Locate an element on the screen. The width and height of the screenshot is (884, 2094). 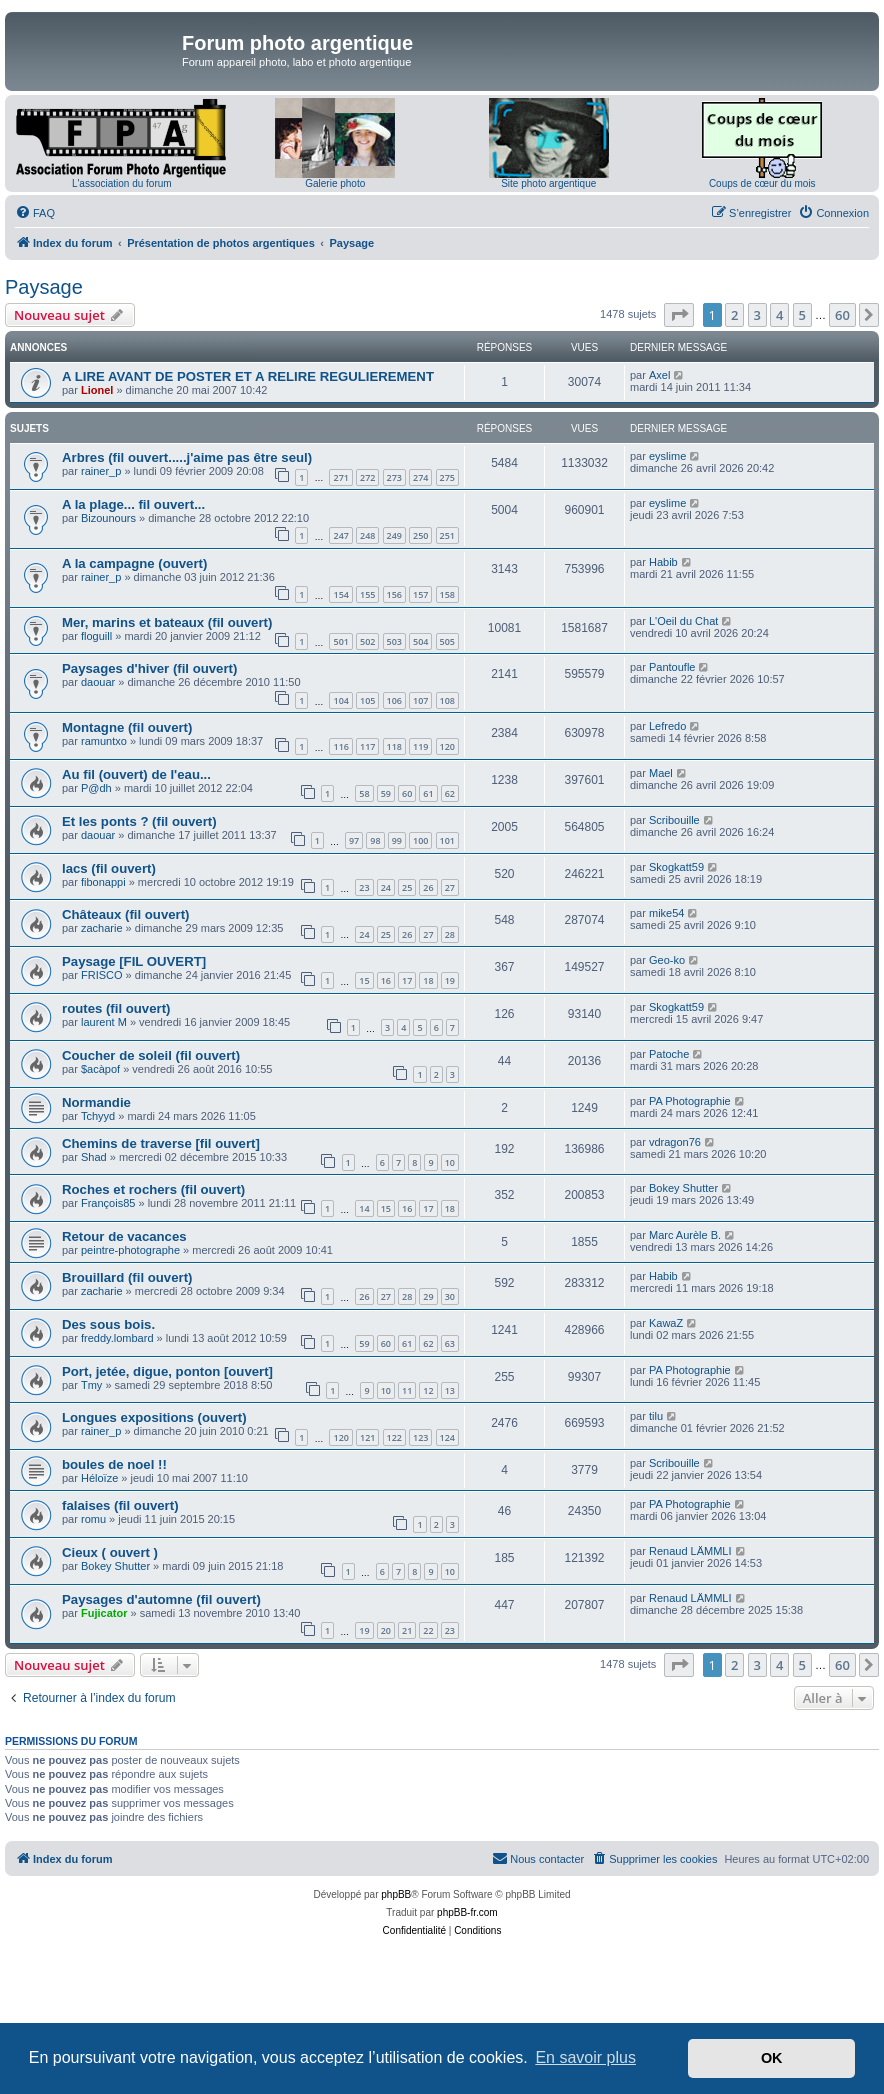
François85 is located at coordinates (108, 1203).